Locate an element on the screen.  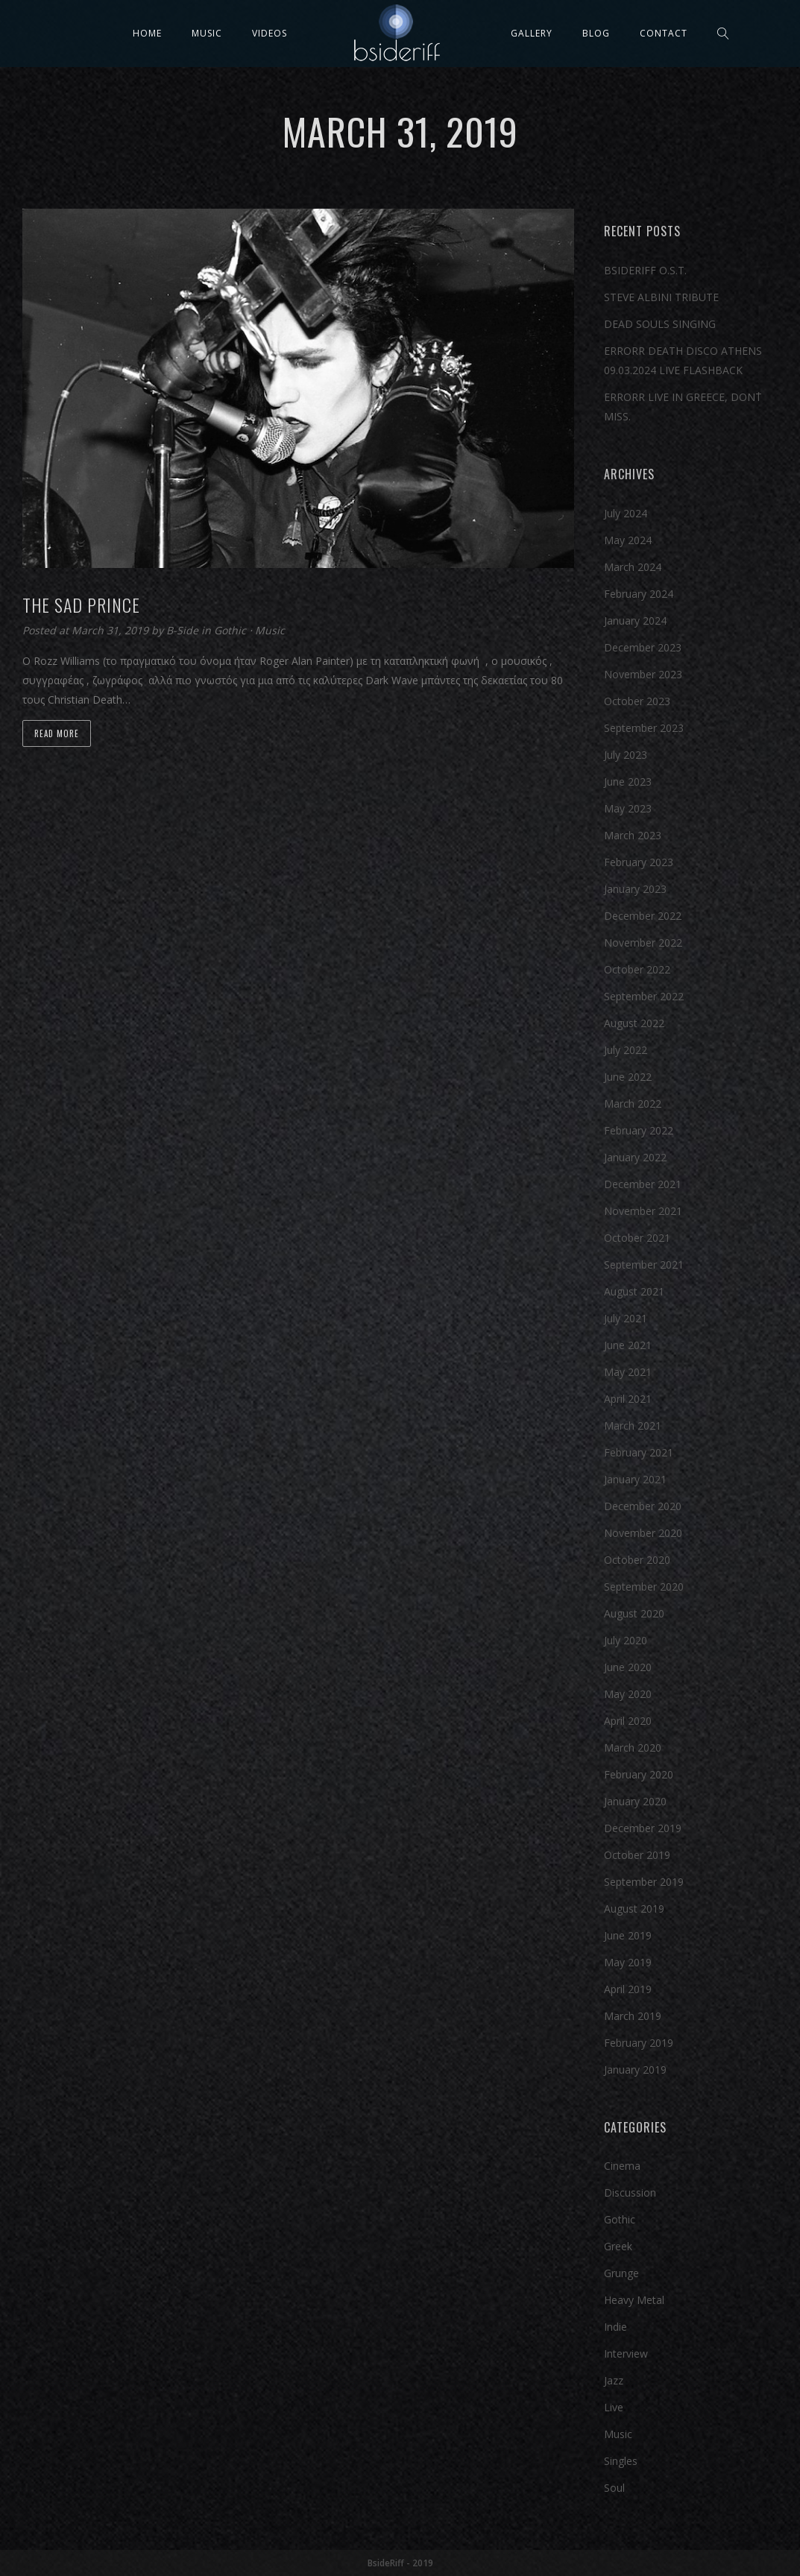
June 2022 is located at coordinates (628, 1077).